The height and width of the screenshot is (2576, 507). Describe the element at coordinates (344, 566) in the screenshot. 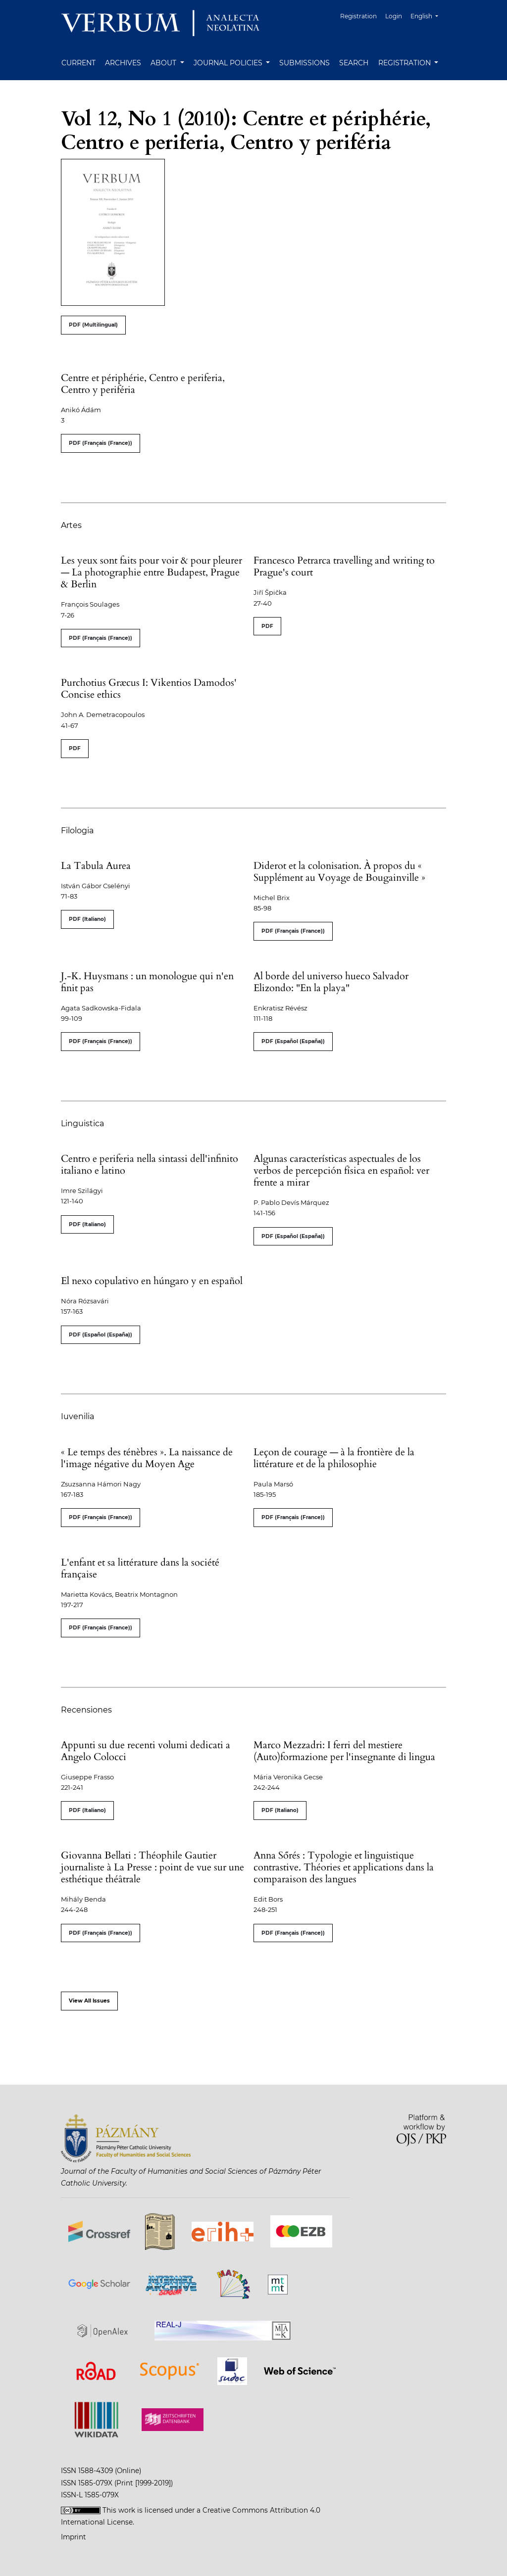

I see `Francesco Petrarca travelling and writing to Prague's court` at that location.